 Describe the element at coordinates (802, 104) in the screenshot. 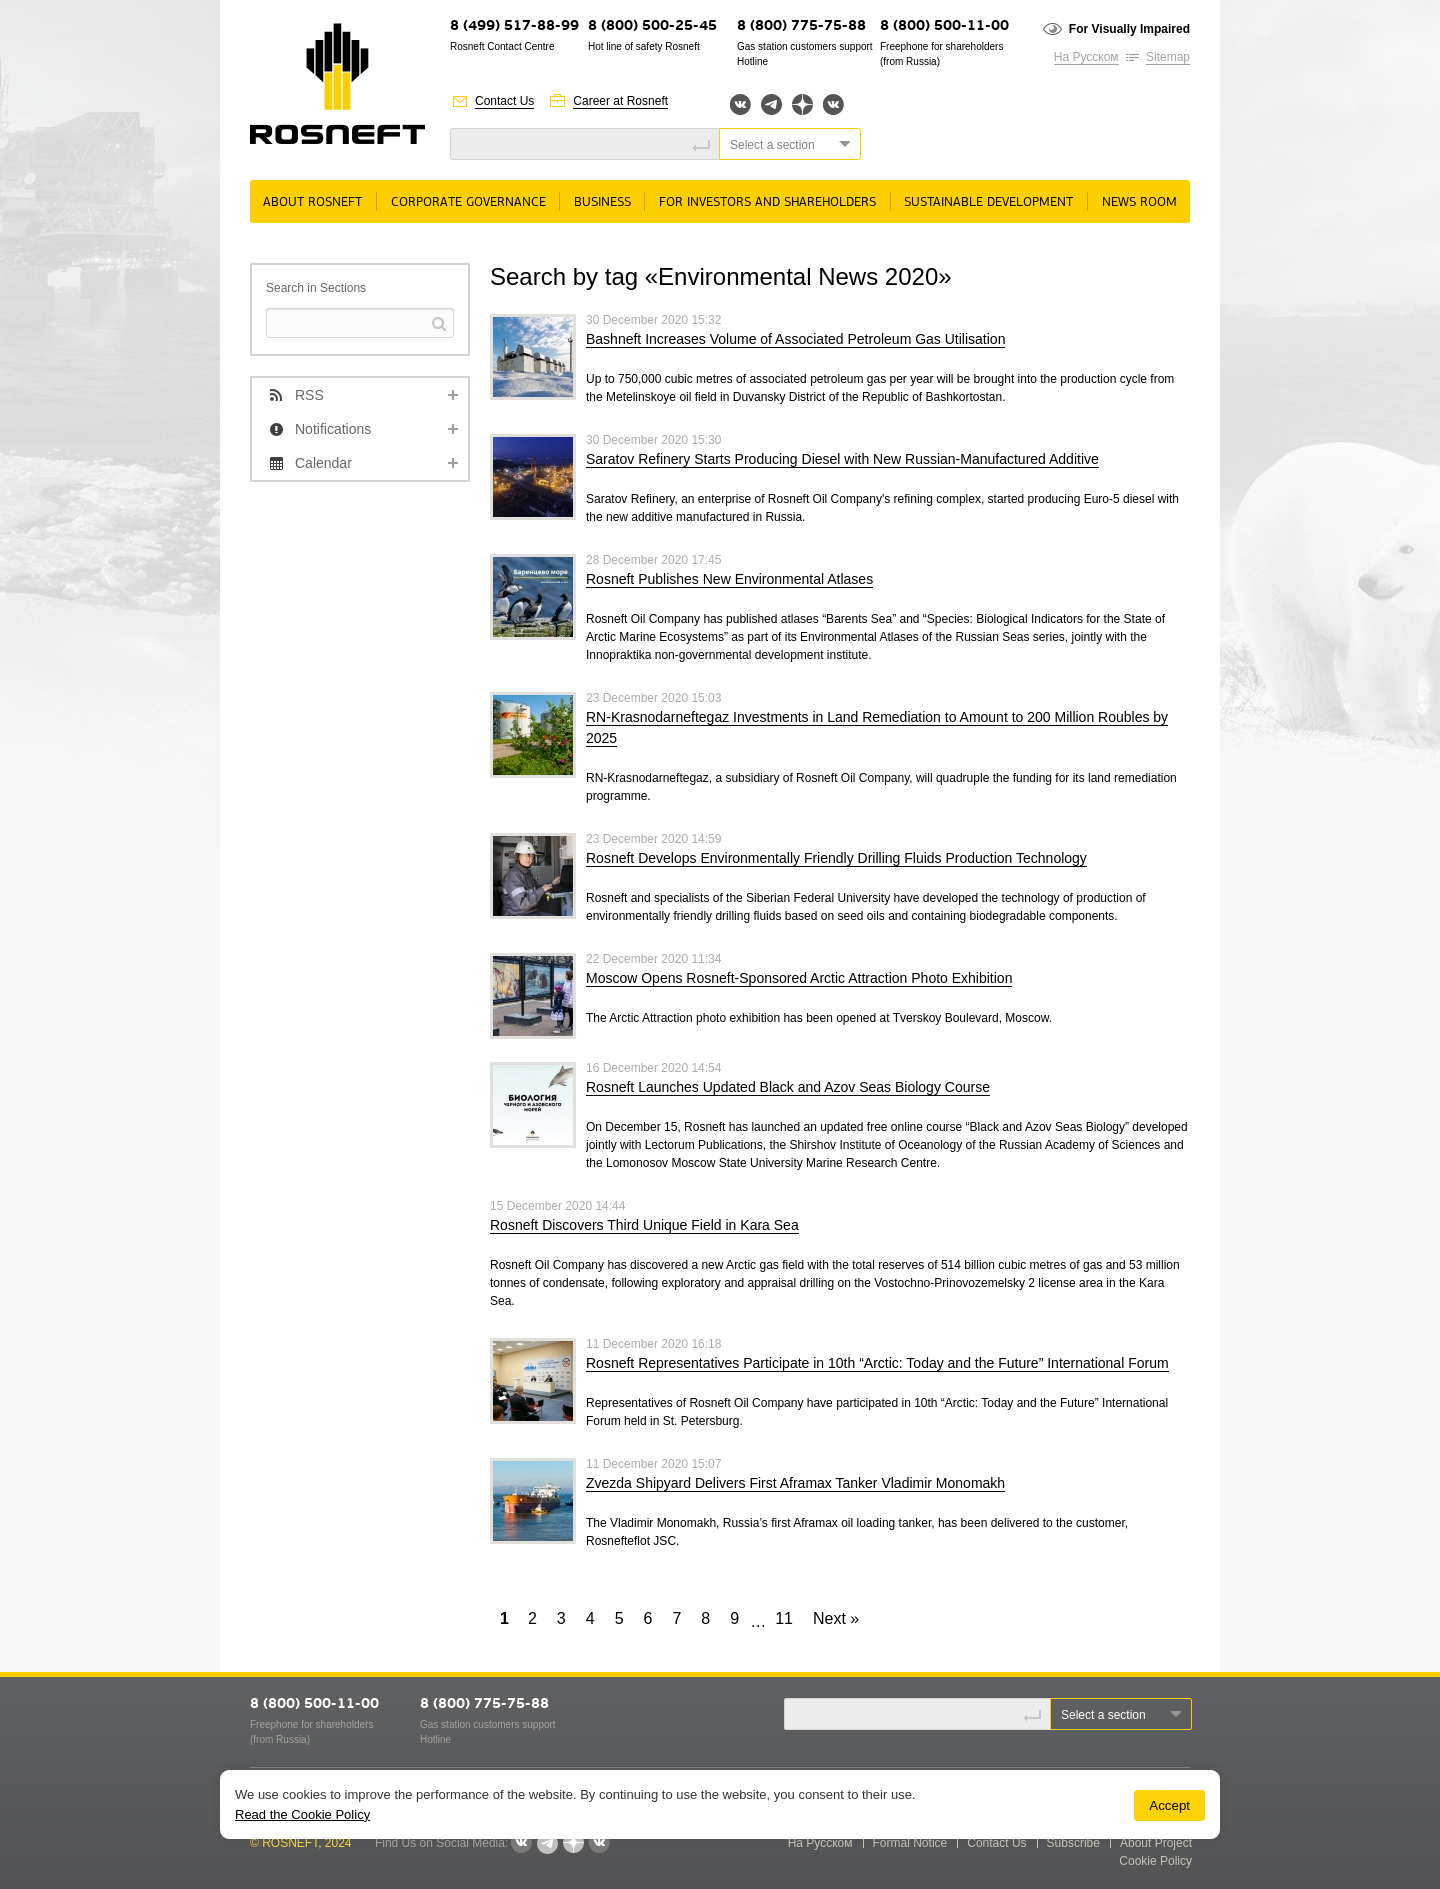

I see `Яндекс.Дзен` at that location.